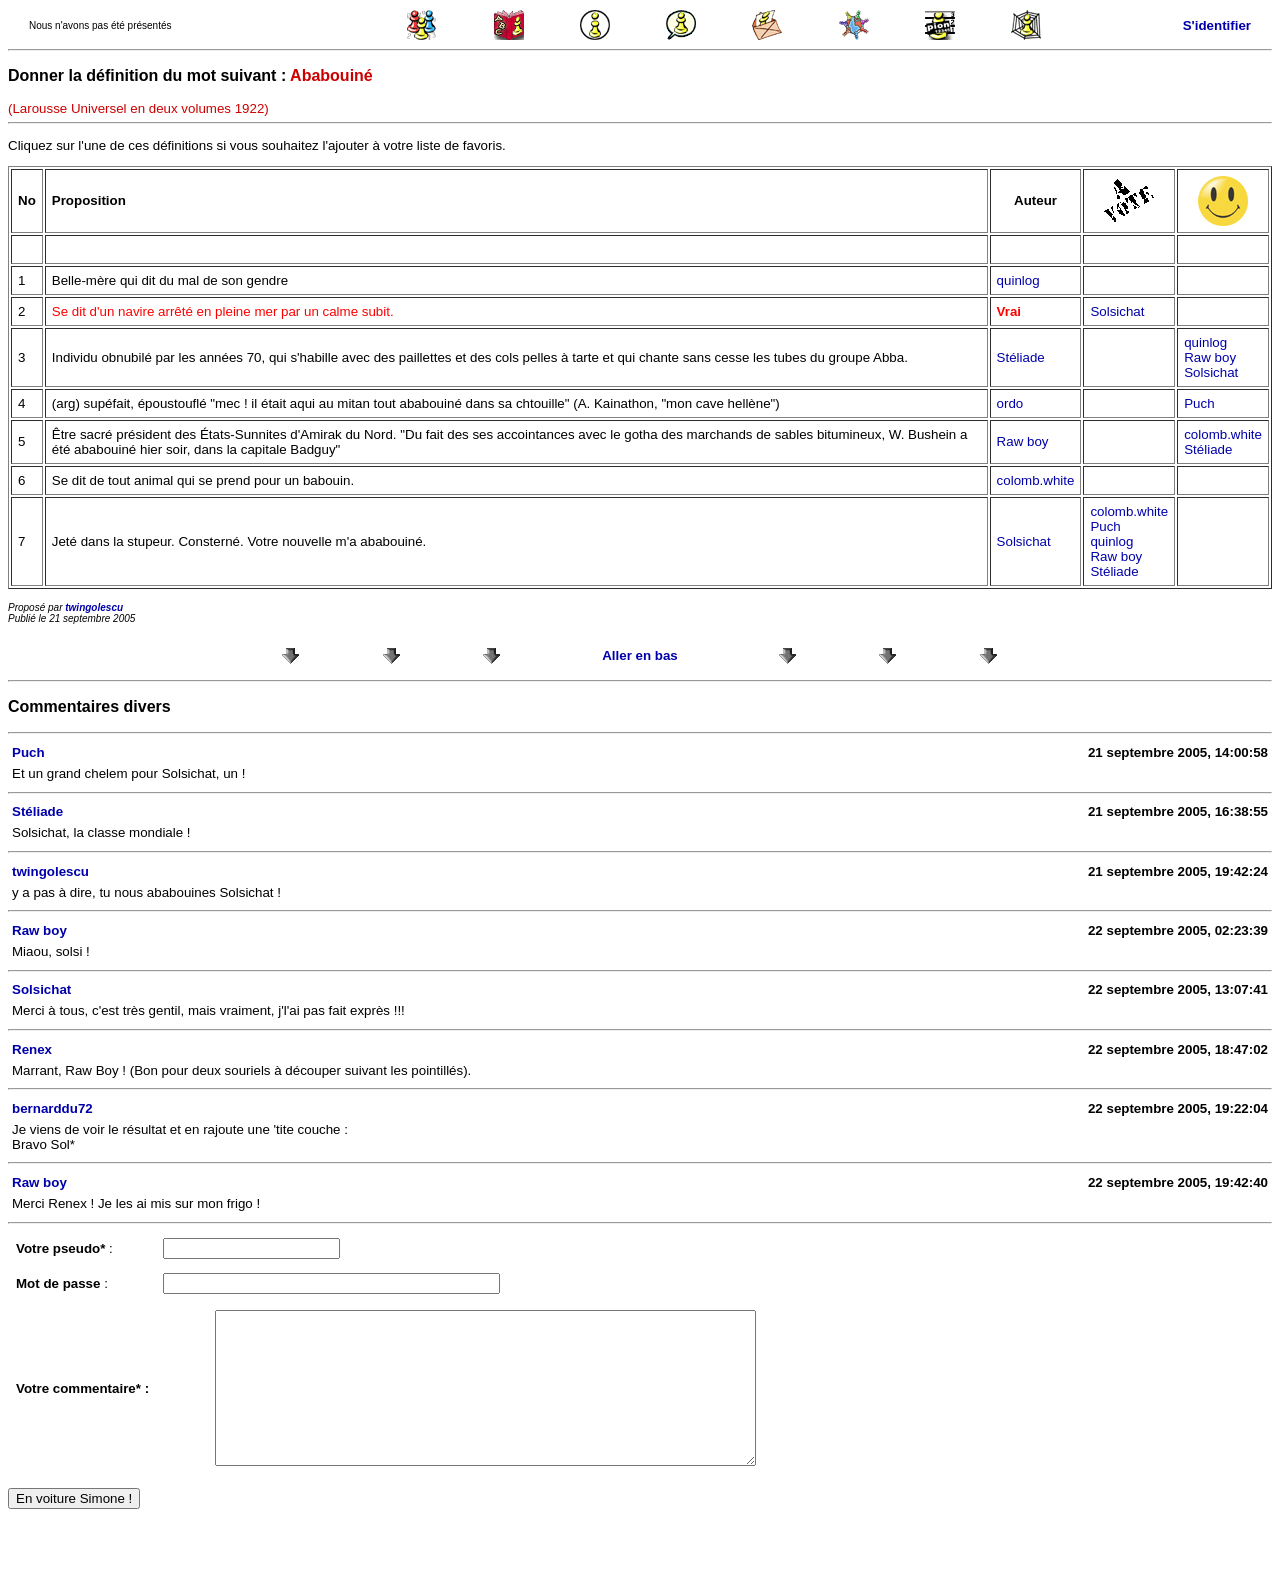 The width and height of the screenshot is (1280, 1575). What do you see at coordinates (1223, 434) in the screenshot?
I see `colomb.white` at bounding box center [1223, 434].